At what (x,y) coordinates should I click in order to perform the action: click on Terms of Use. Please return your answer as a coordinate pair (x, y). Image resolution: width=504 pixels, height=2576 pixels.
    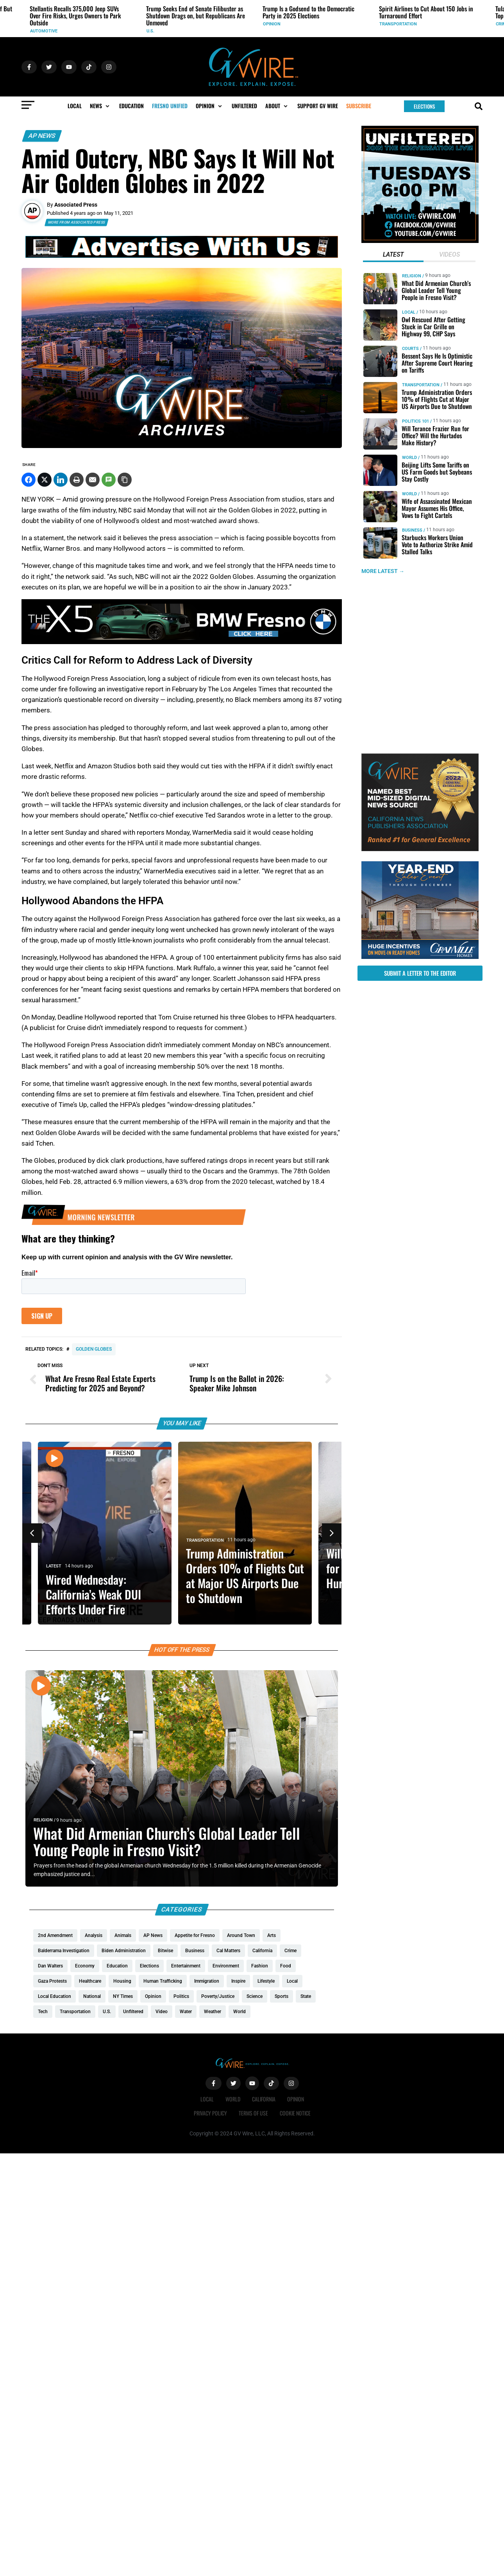
    Looking at the image, I should click on (253, 2113).